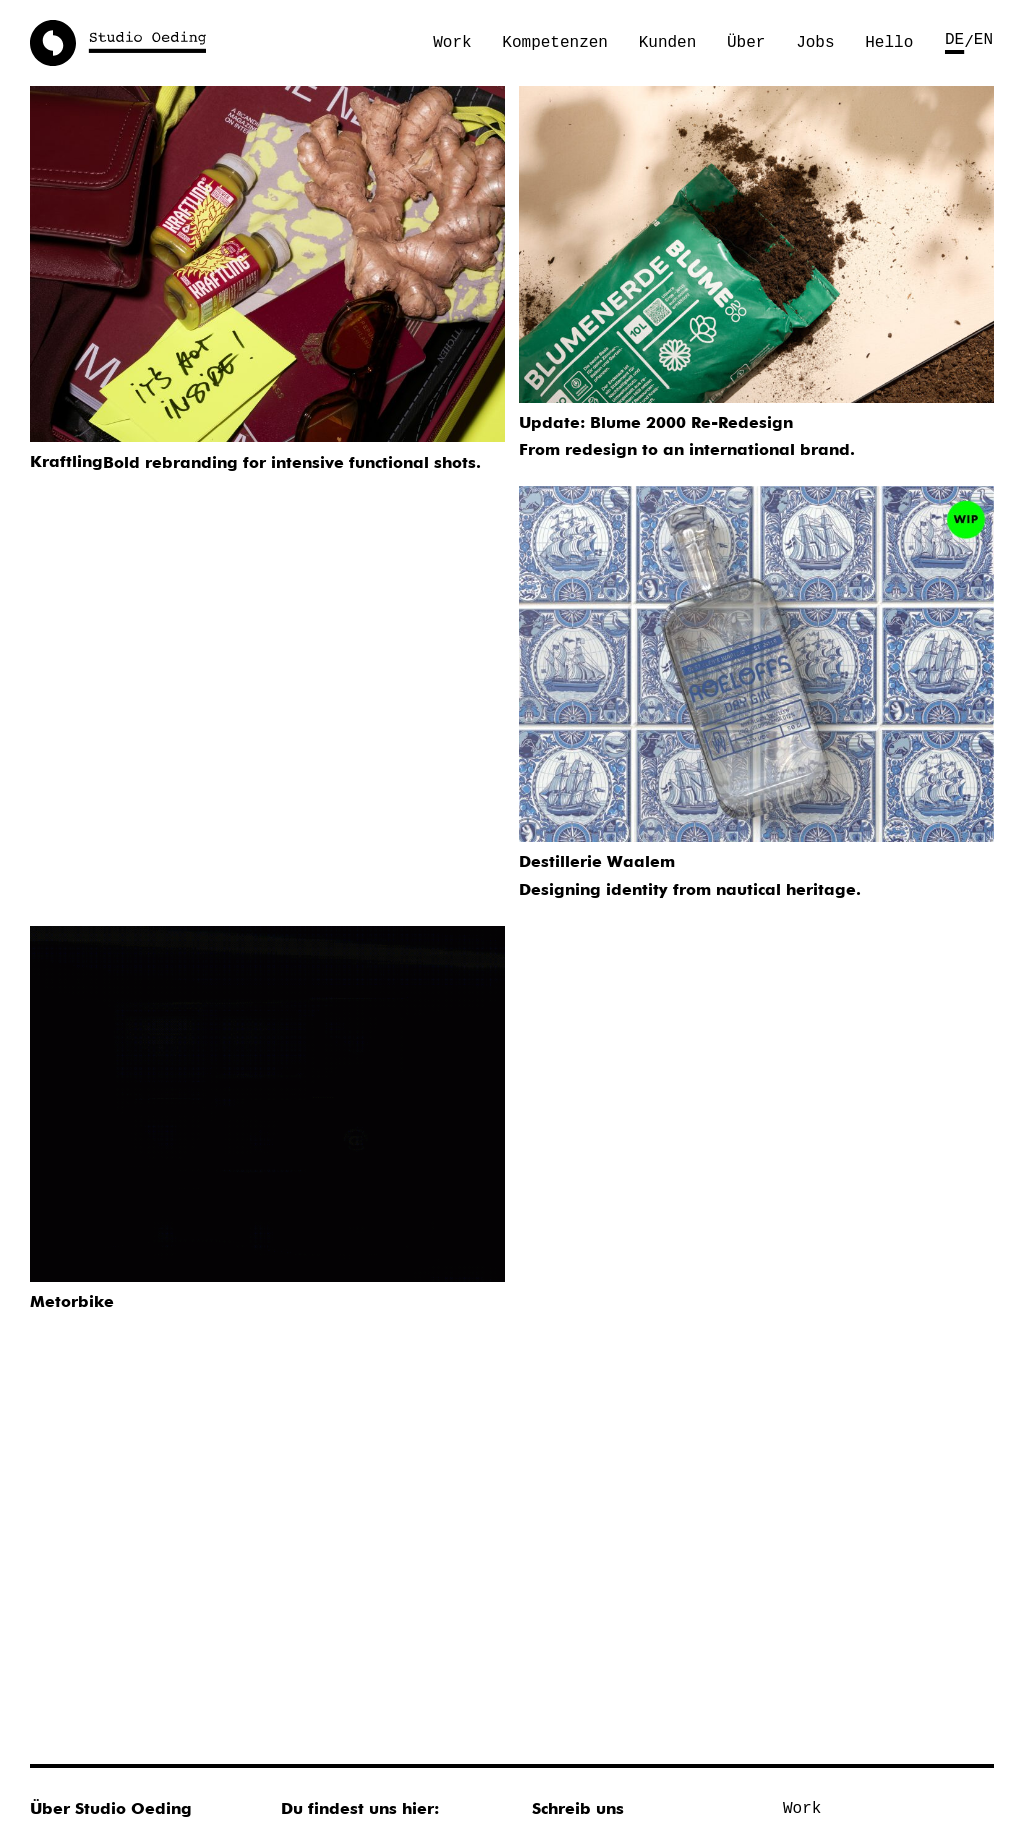 This screenshot has height=1824, width=1024. Describe the element at coordinates (555, 43) in the screenshot. I see `Kompetenzen` at that location.